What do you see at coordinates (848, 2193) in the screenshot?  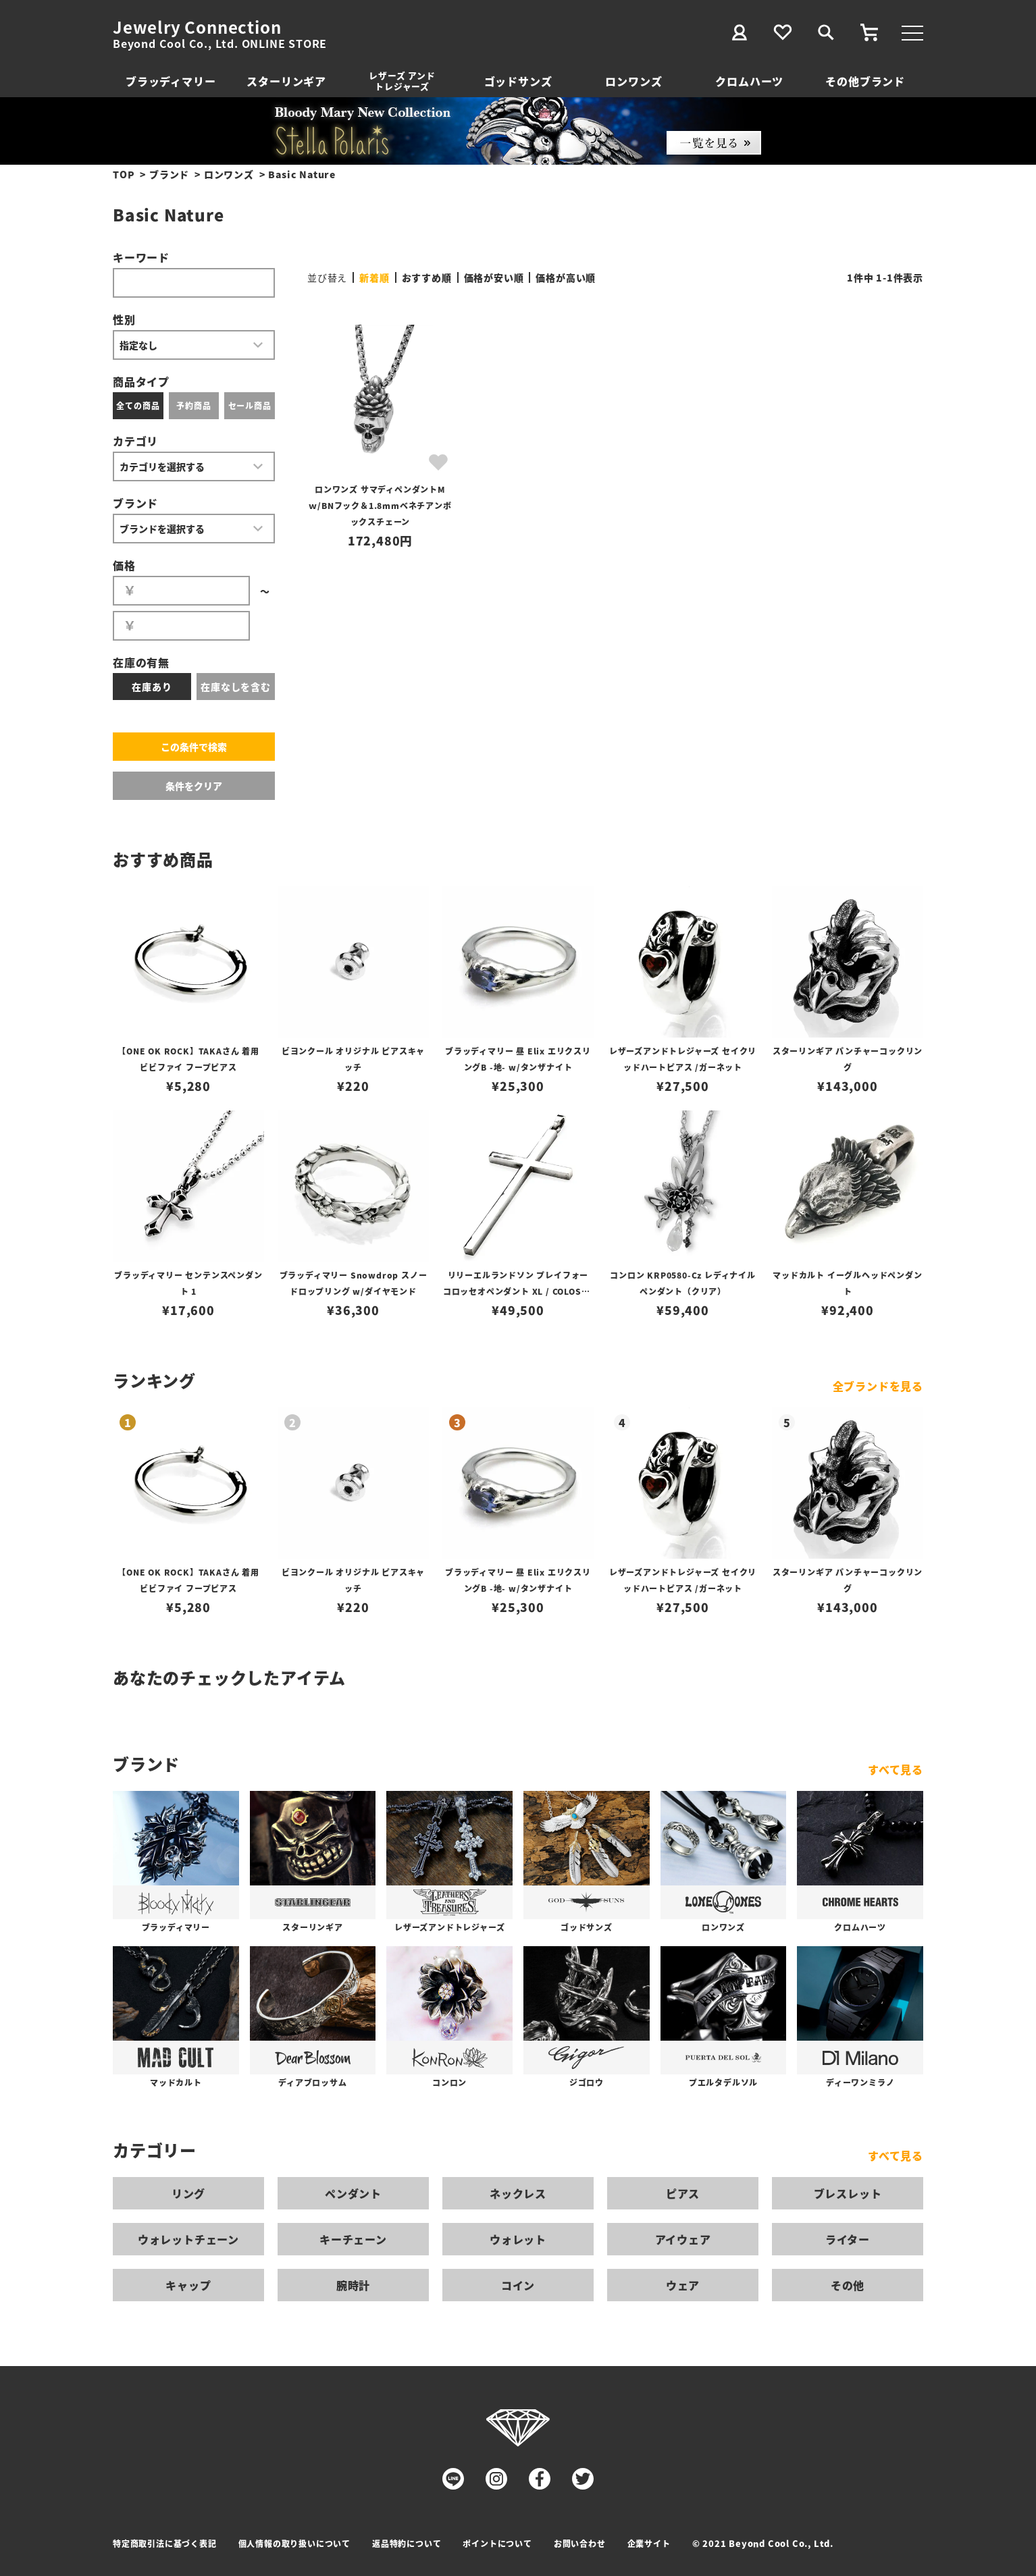 I see `ブレスレット` at bounding box center [848, 2193].